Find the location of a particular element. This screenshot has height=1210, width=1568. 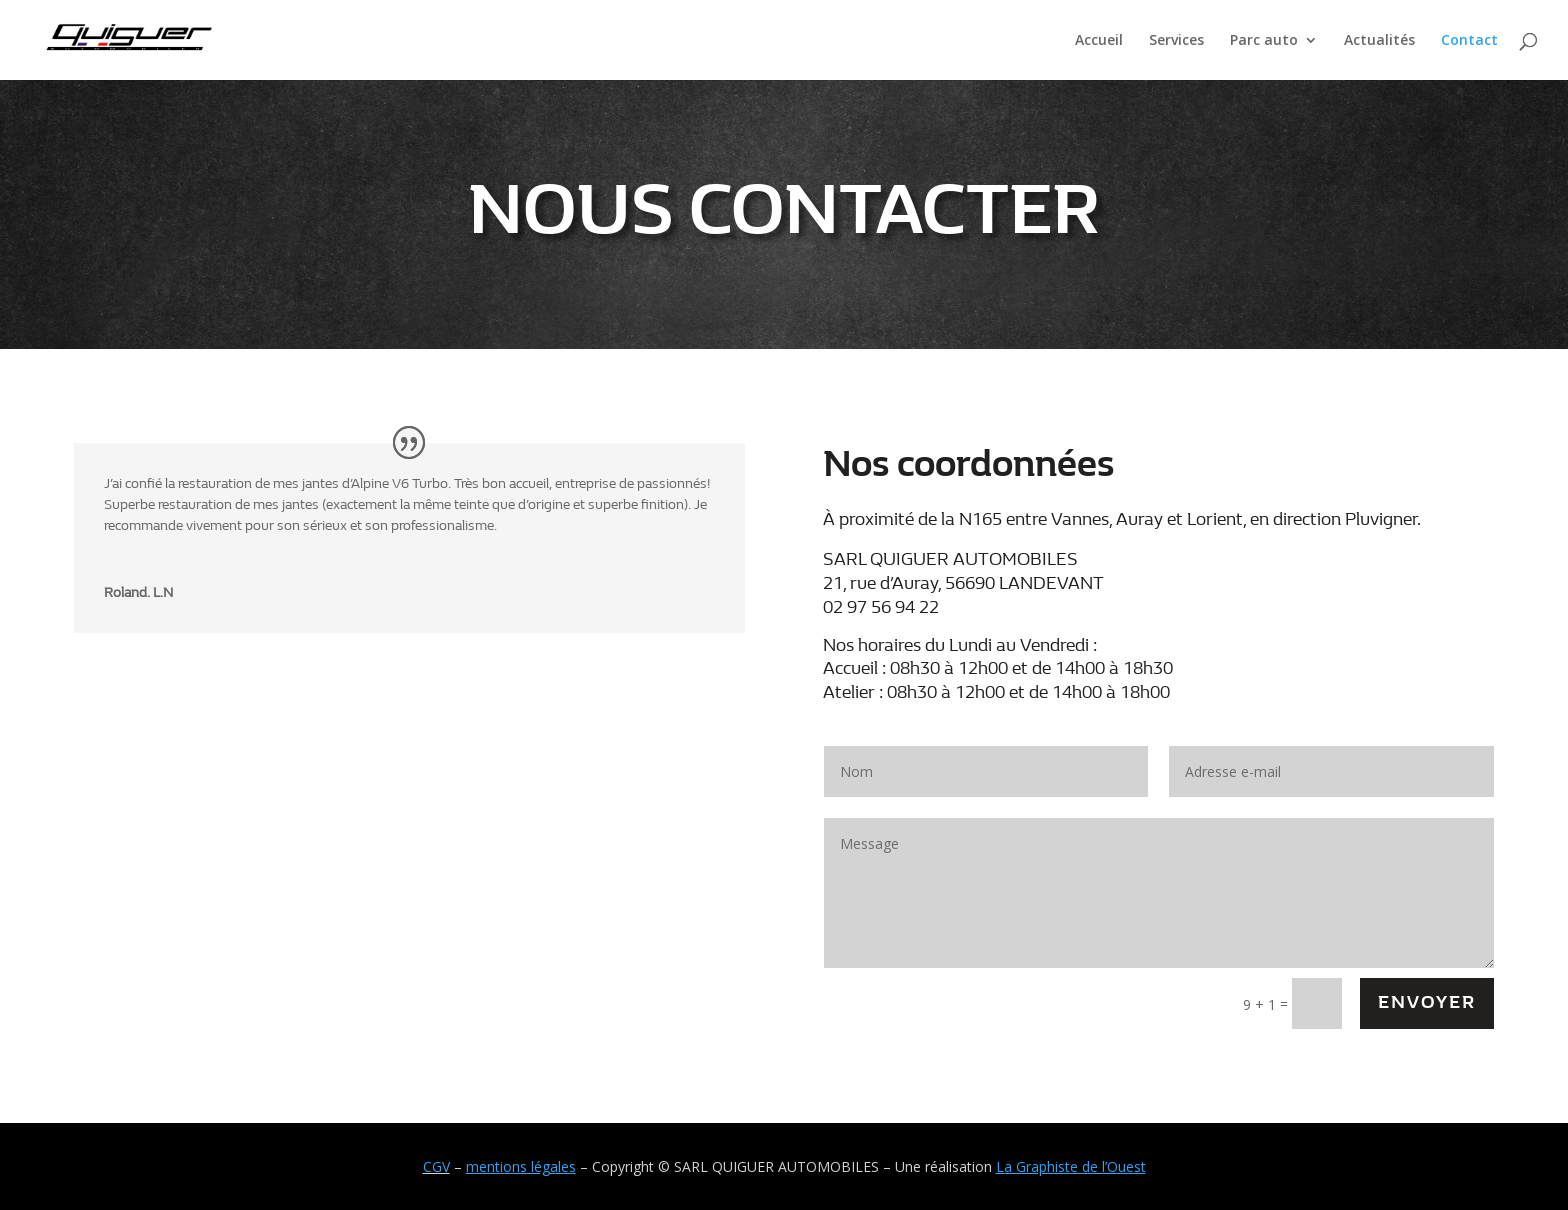

Envoyer is located at coordinates (1427, 1002).